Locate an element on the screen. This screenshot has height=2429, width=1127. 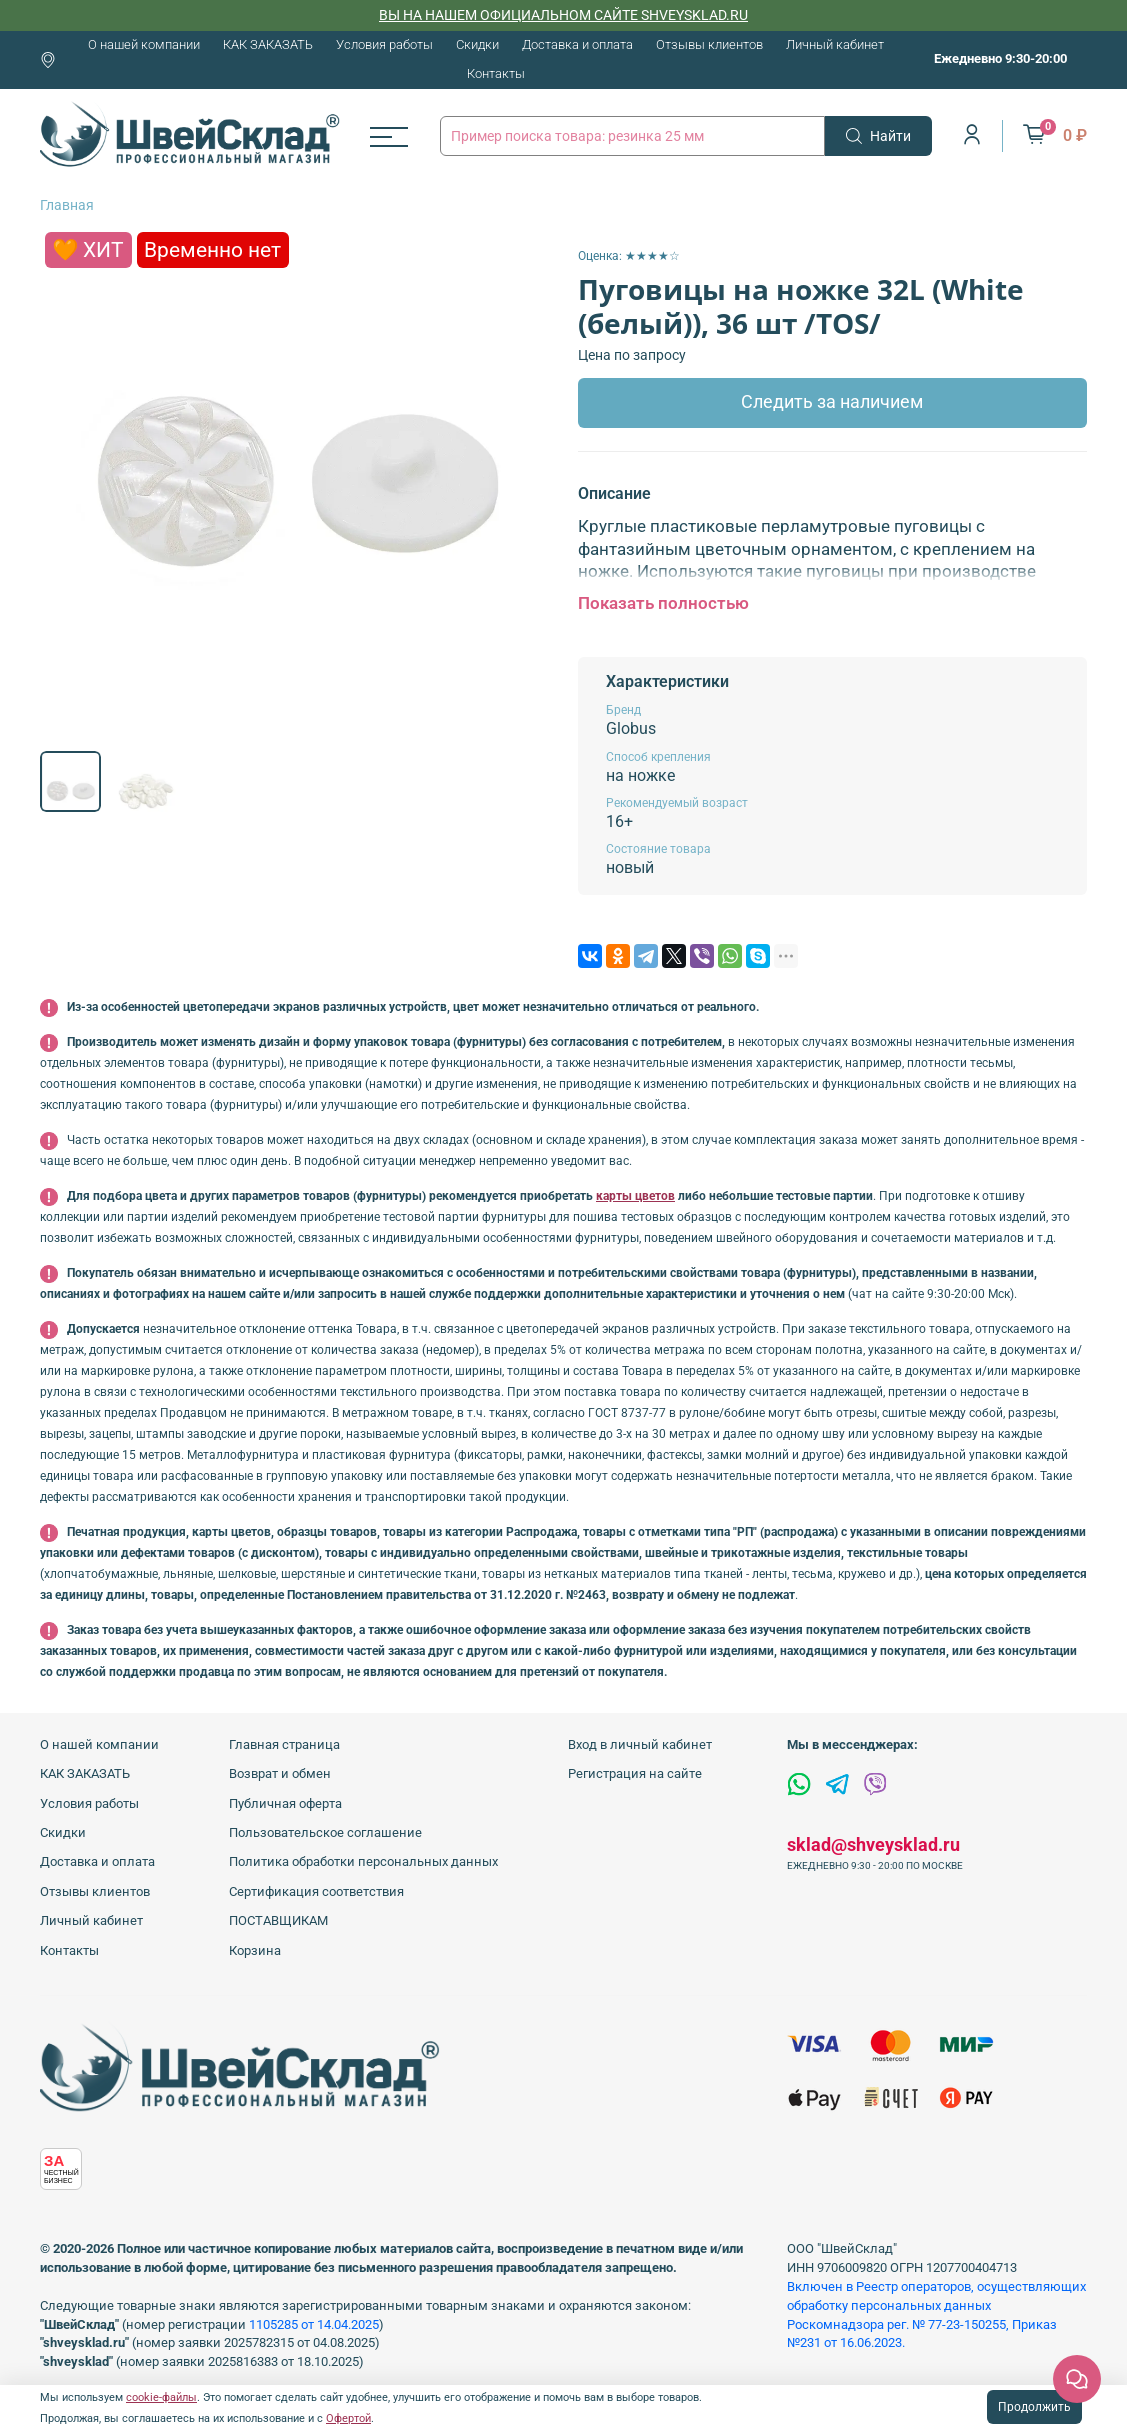
Сертификация соответствия is located at coordinates (316, 1891).